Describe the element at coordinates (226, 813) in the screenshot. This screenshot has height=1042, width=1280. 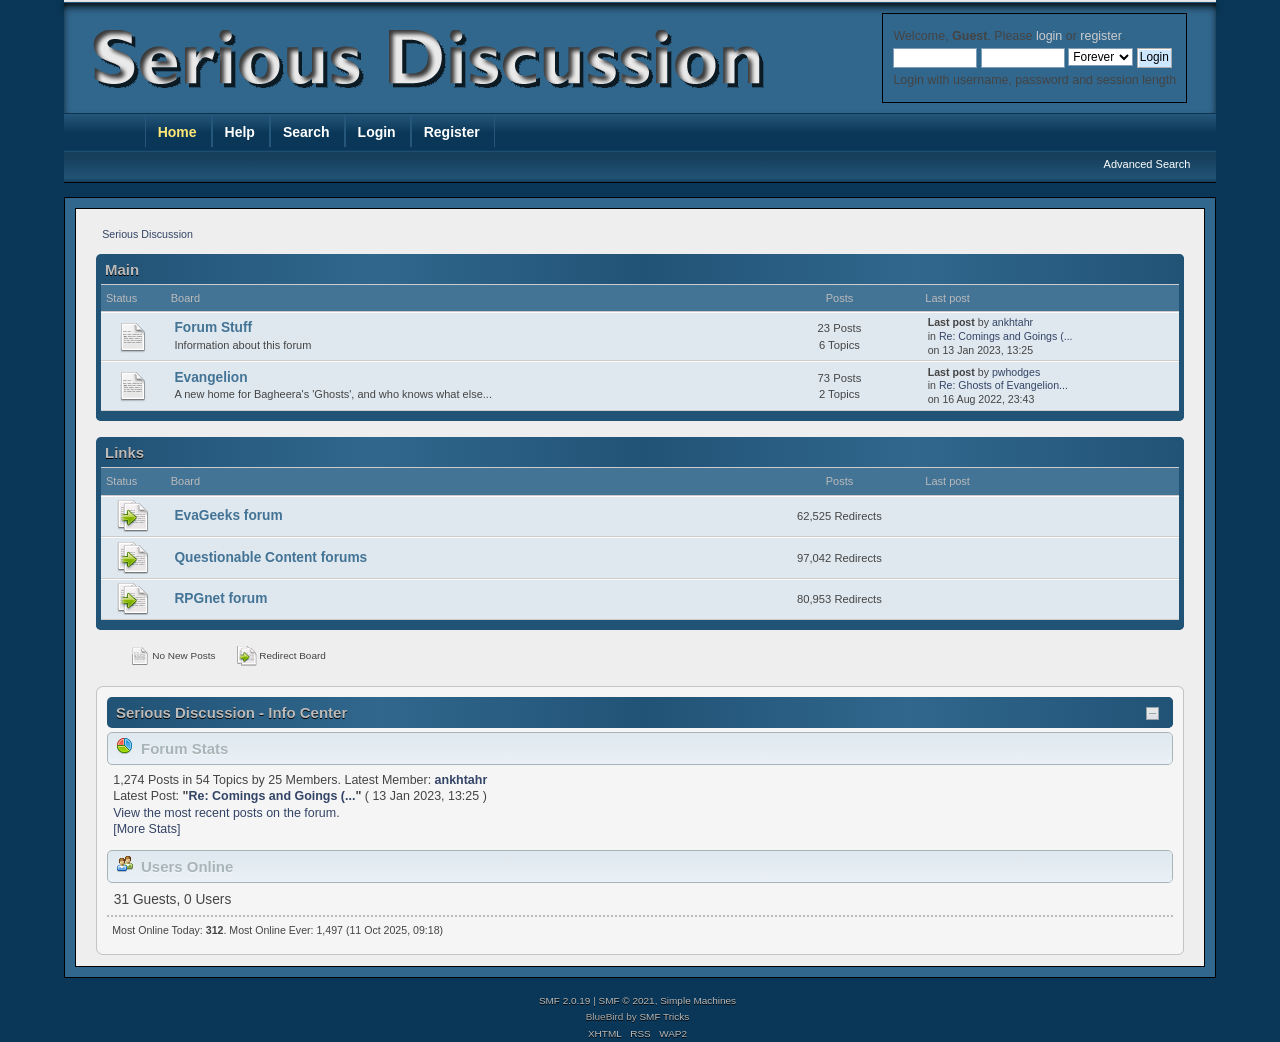
I see `View the most recent posts on the forum.` at that location.